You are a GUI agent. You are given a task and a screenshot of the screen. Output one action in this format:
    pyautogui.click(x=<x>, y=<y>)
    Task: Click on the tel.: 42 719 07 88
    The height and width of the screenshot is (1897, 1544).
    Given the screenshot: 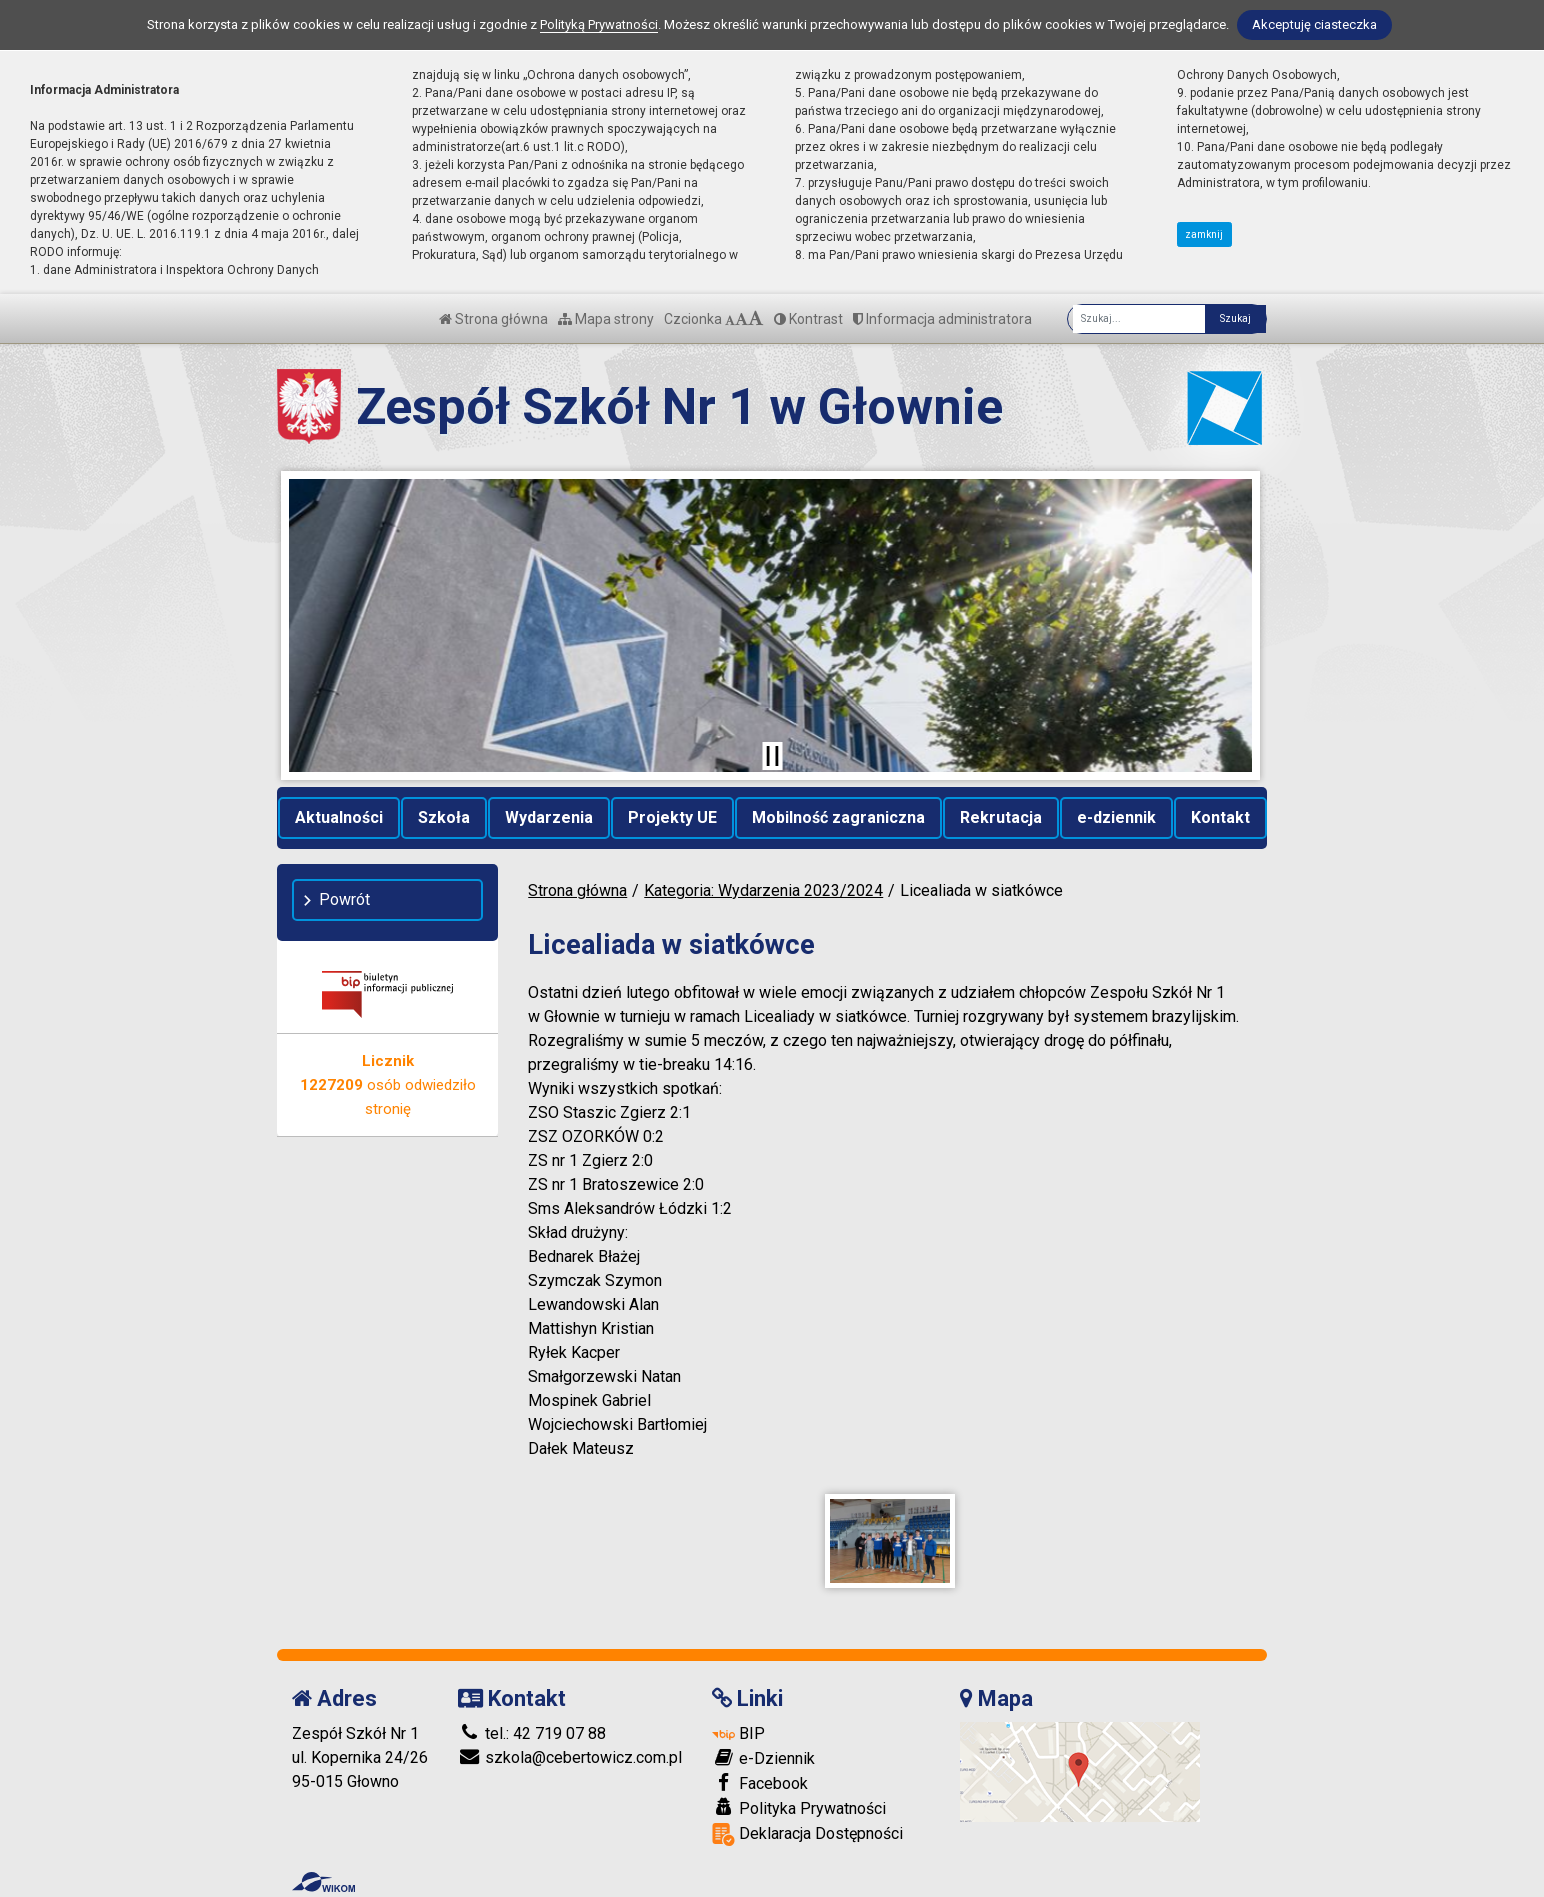 What is the action you would take?
    pyautogui.click(x=532, y=1733)
    